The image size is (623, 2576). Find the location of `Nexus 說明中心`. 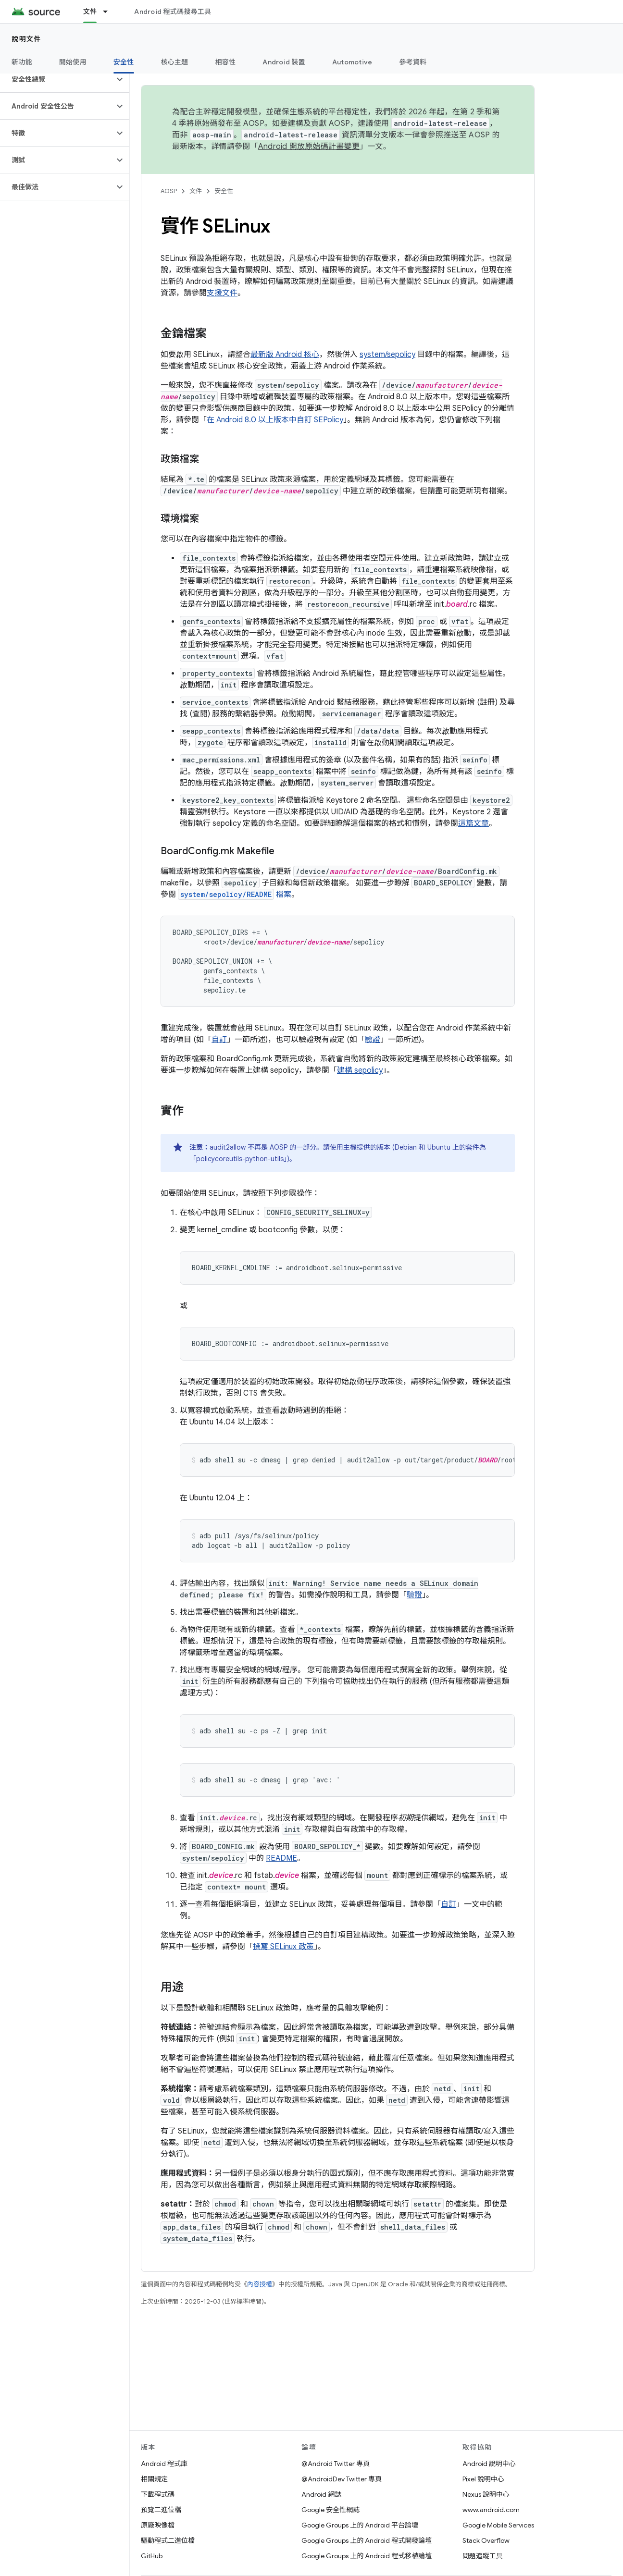

Nexus 說明中心 is located at coordinates (486, 2494).